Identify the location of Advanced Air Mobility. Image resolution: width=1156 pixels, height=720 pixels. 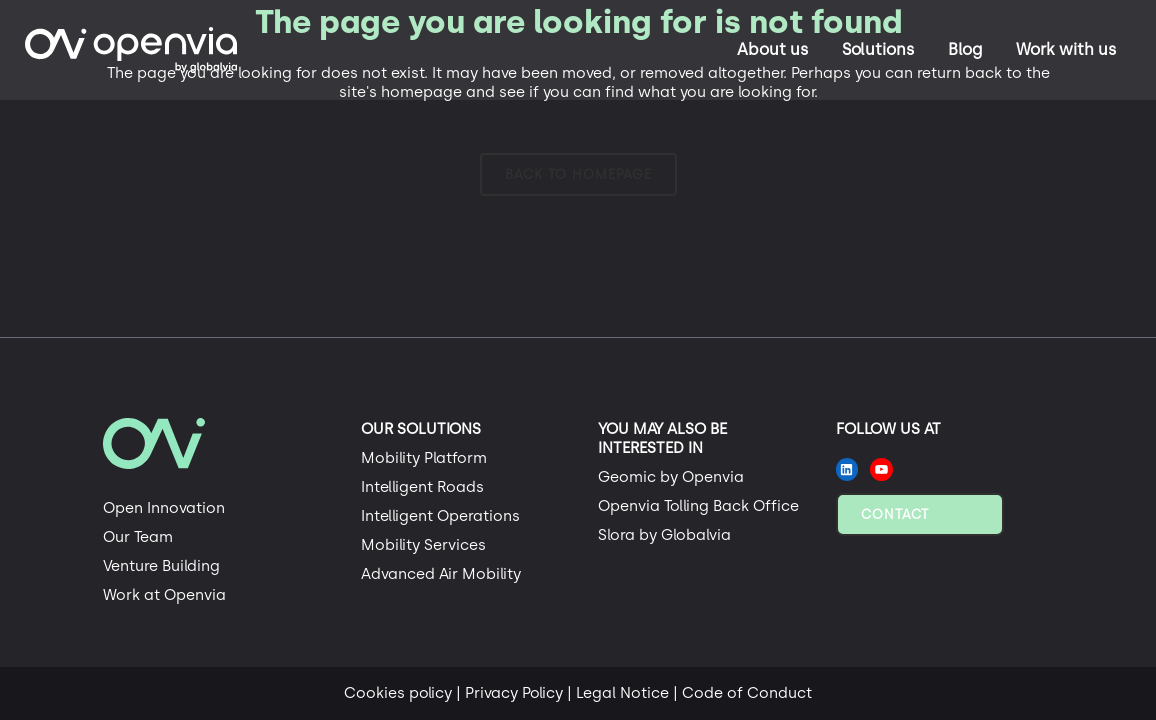
(441, 574).